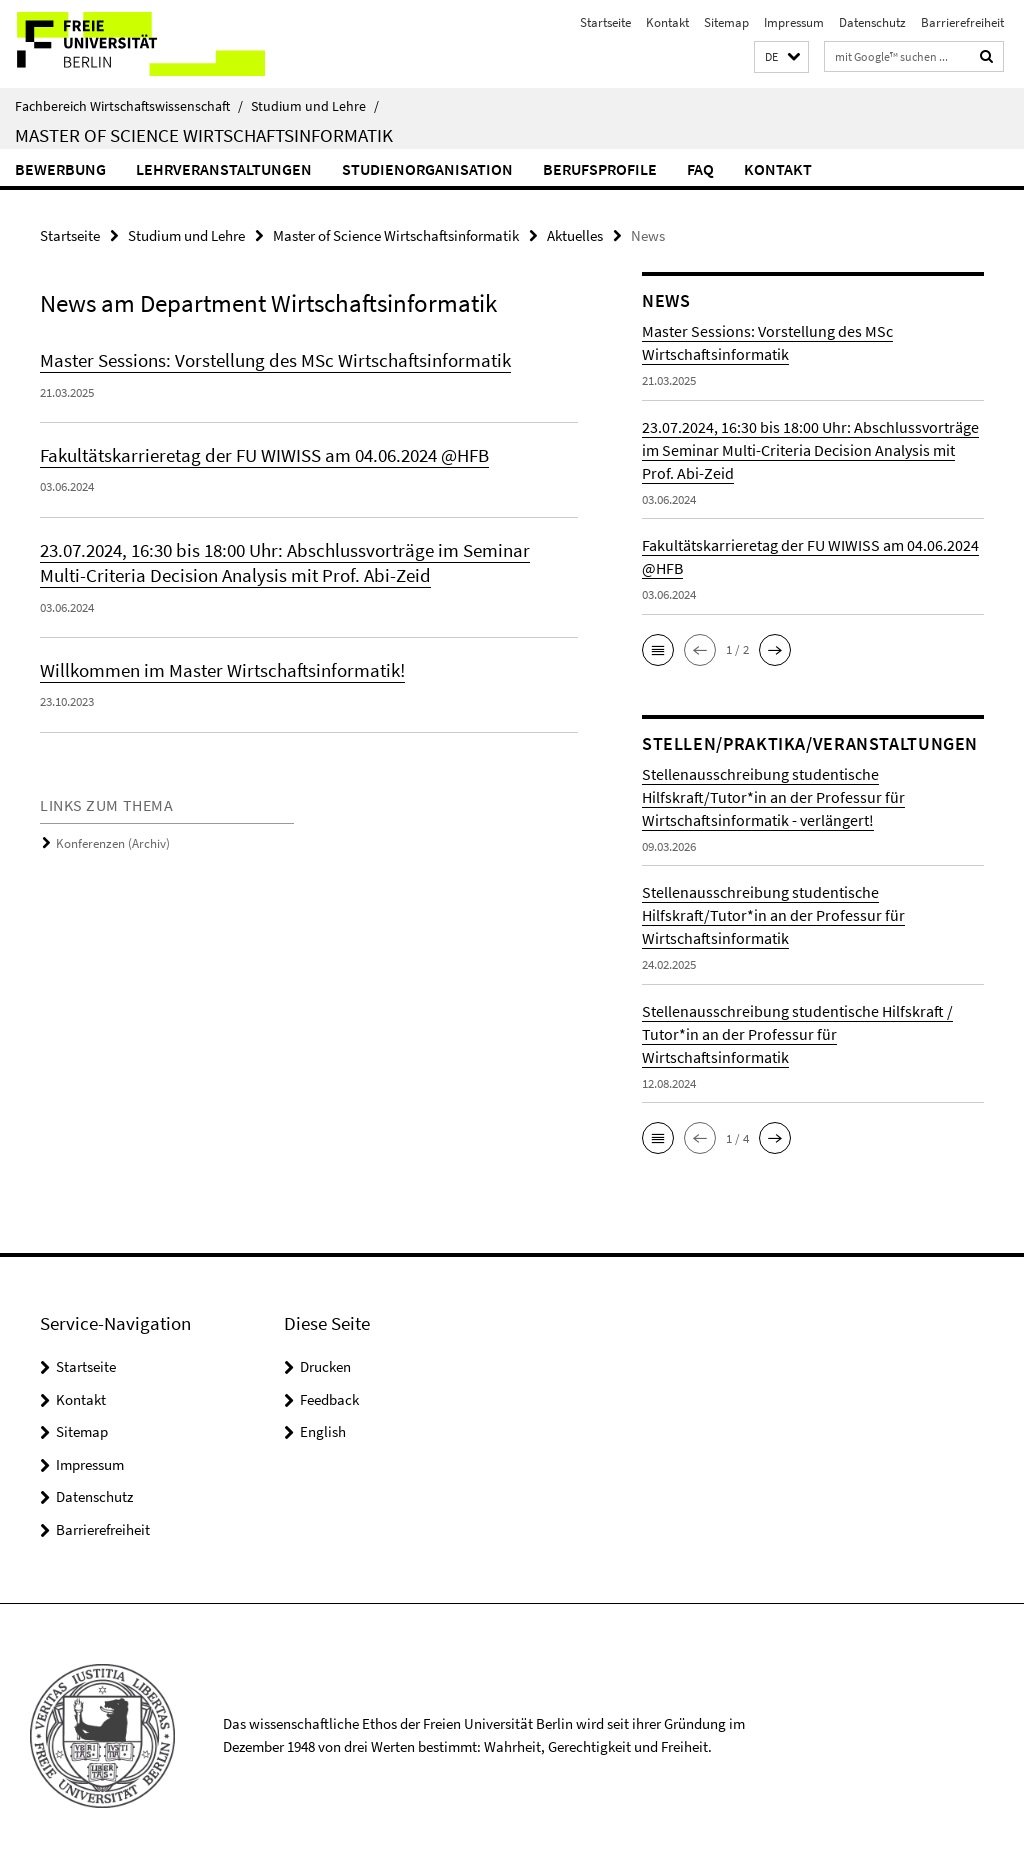  Describe the element at coordinates (962, 22) in the screenshot. I see `Barrierefreiheit` at that location.